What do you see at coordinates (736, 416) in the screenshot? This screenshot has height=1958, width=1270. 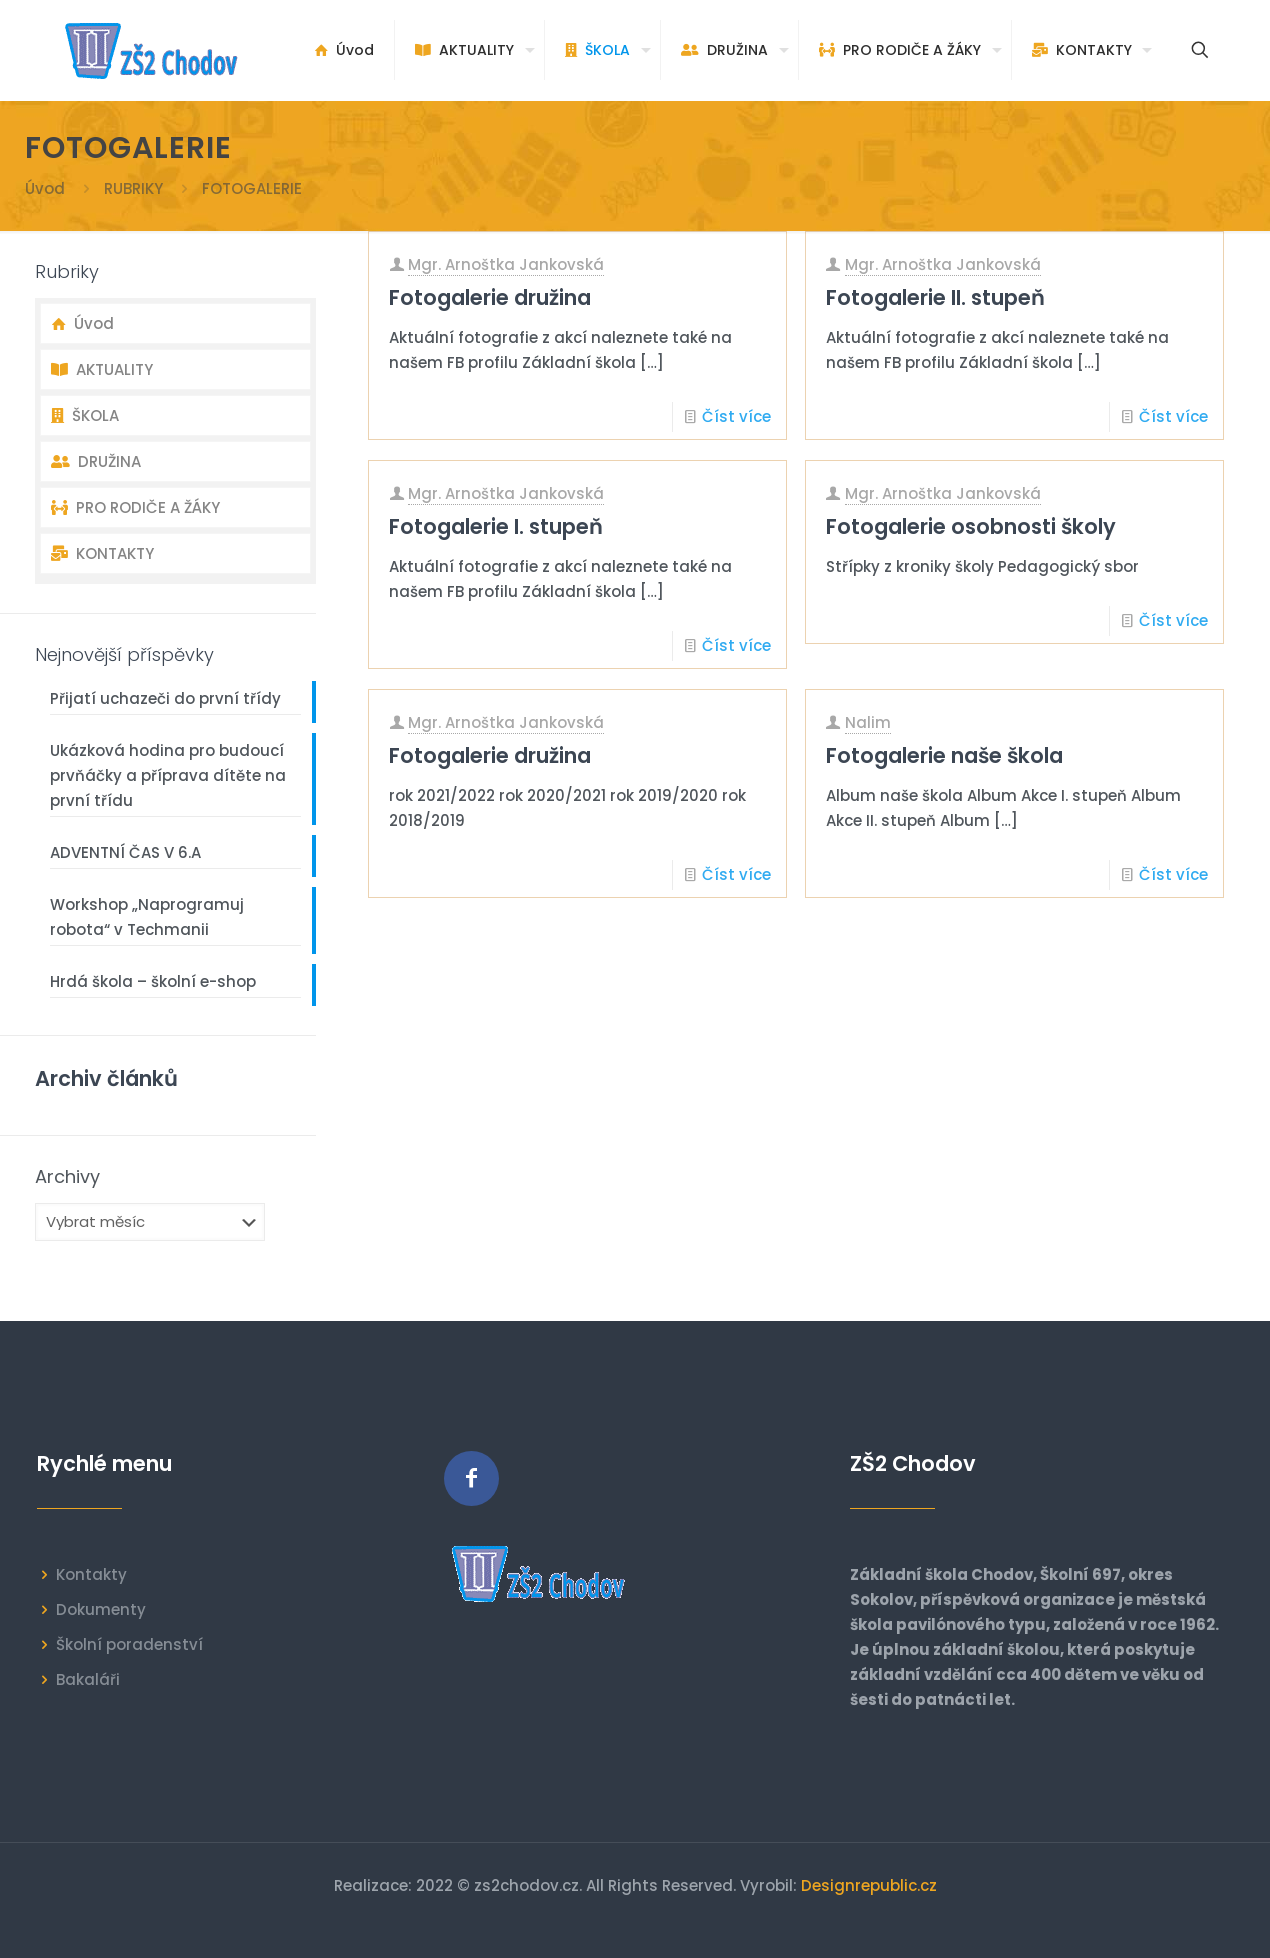 I see `Číst více` at bounding box center [736, 416].